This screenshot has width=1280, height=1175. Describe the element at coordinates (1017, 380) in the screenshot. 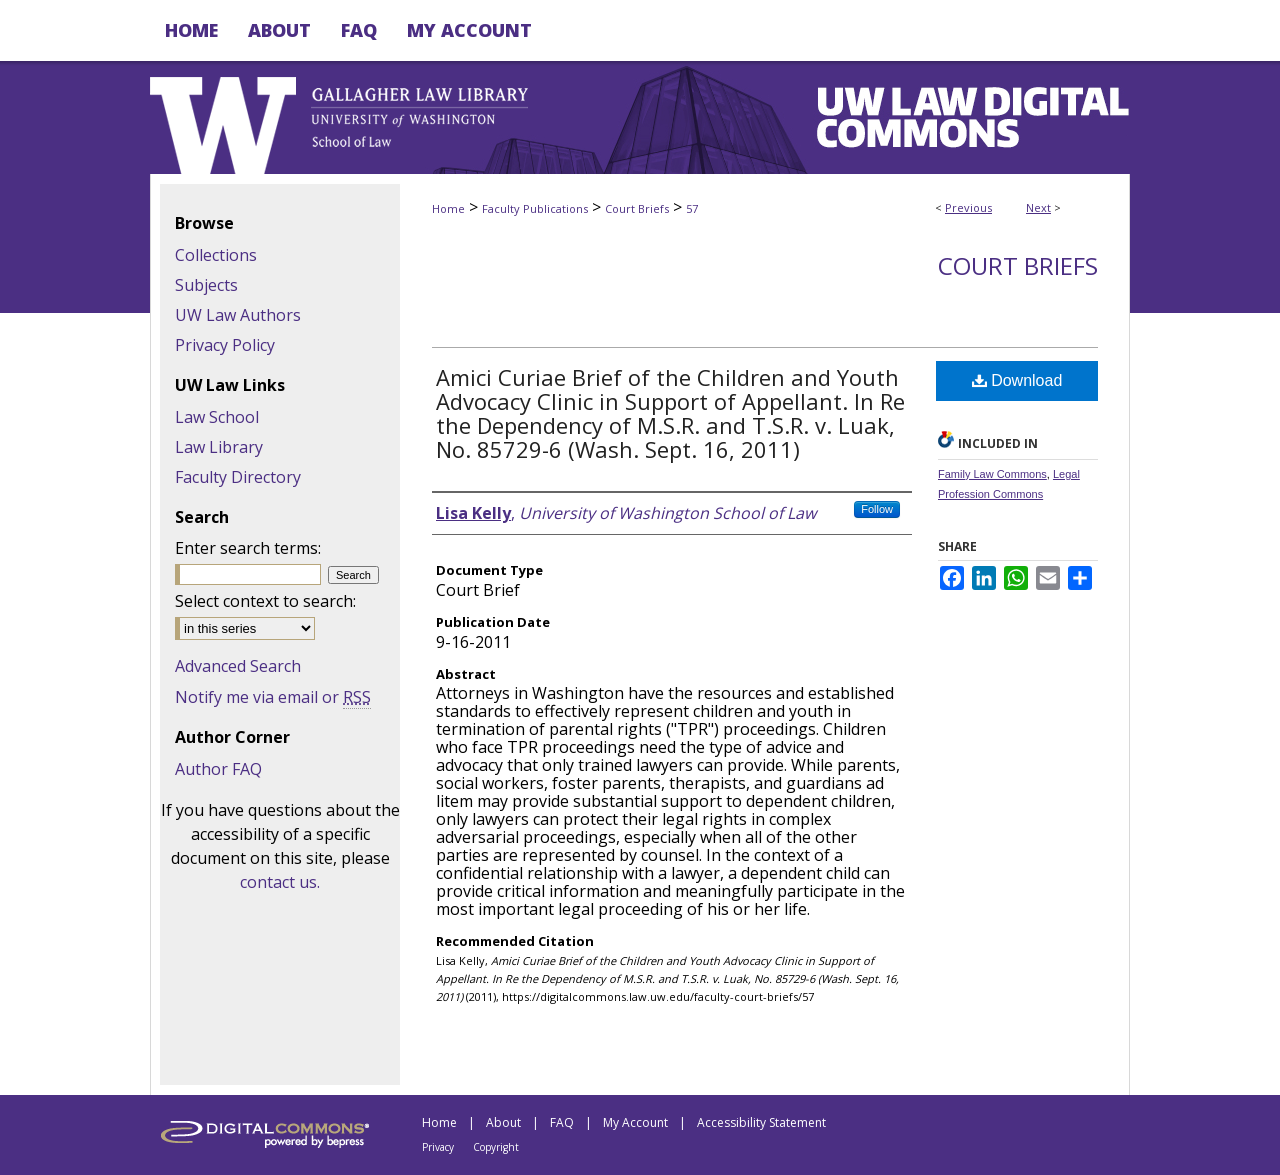

I see `Download` at that location.